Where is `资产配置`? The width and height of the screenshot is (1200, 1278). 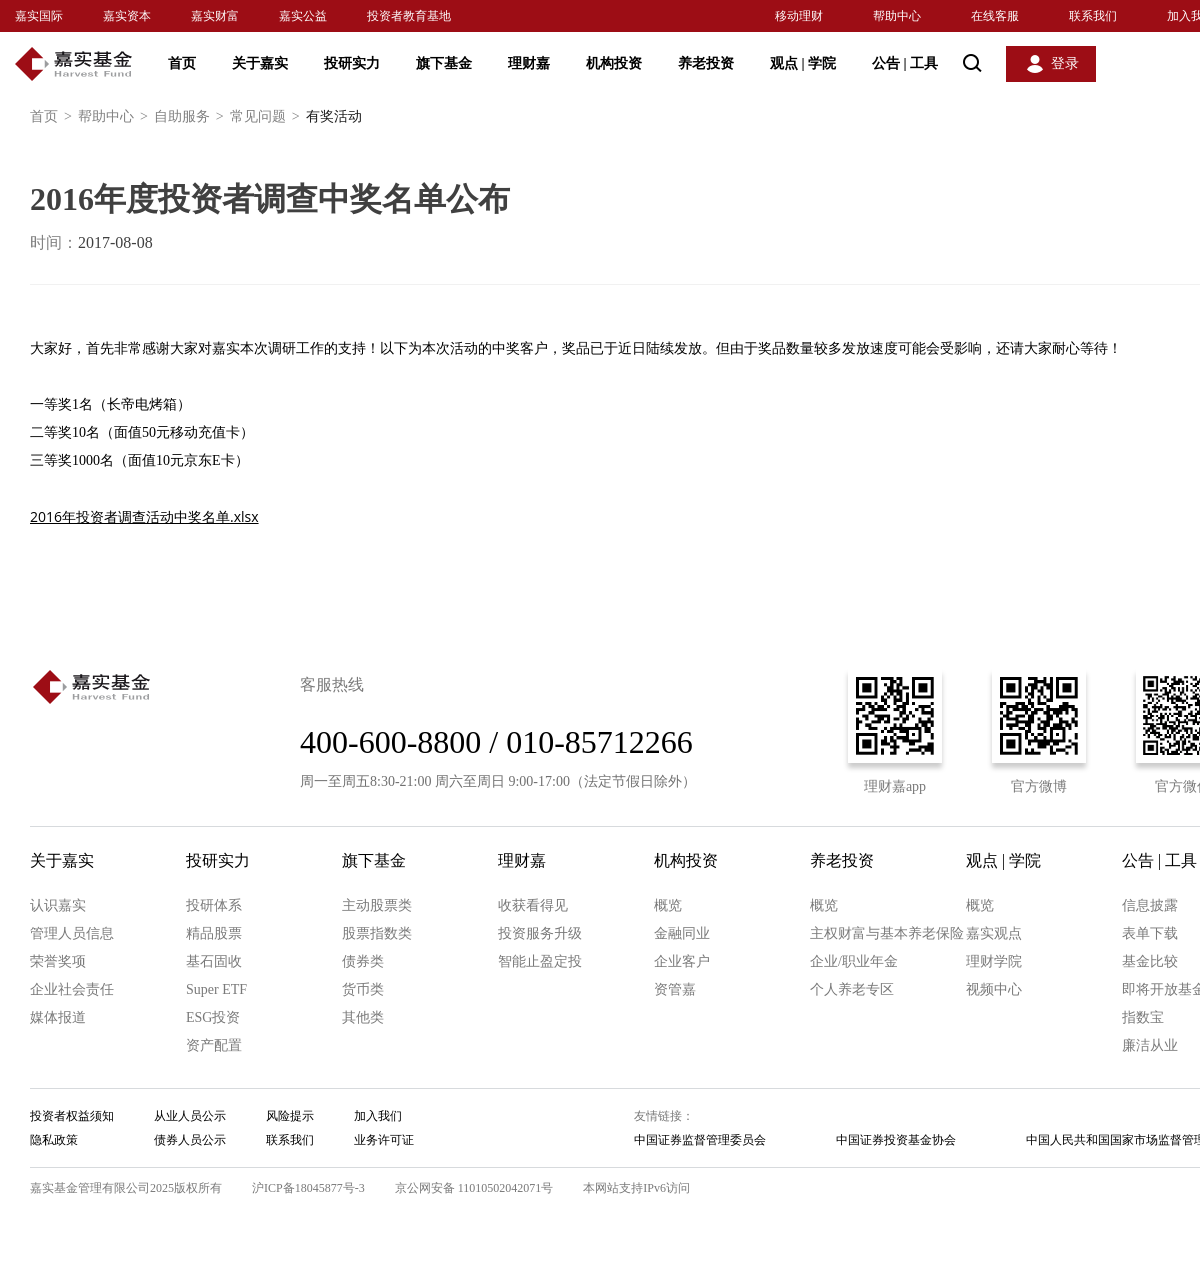
资产配置 is located at coordinates (214, 1045).